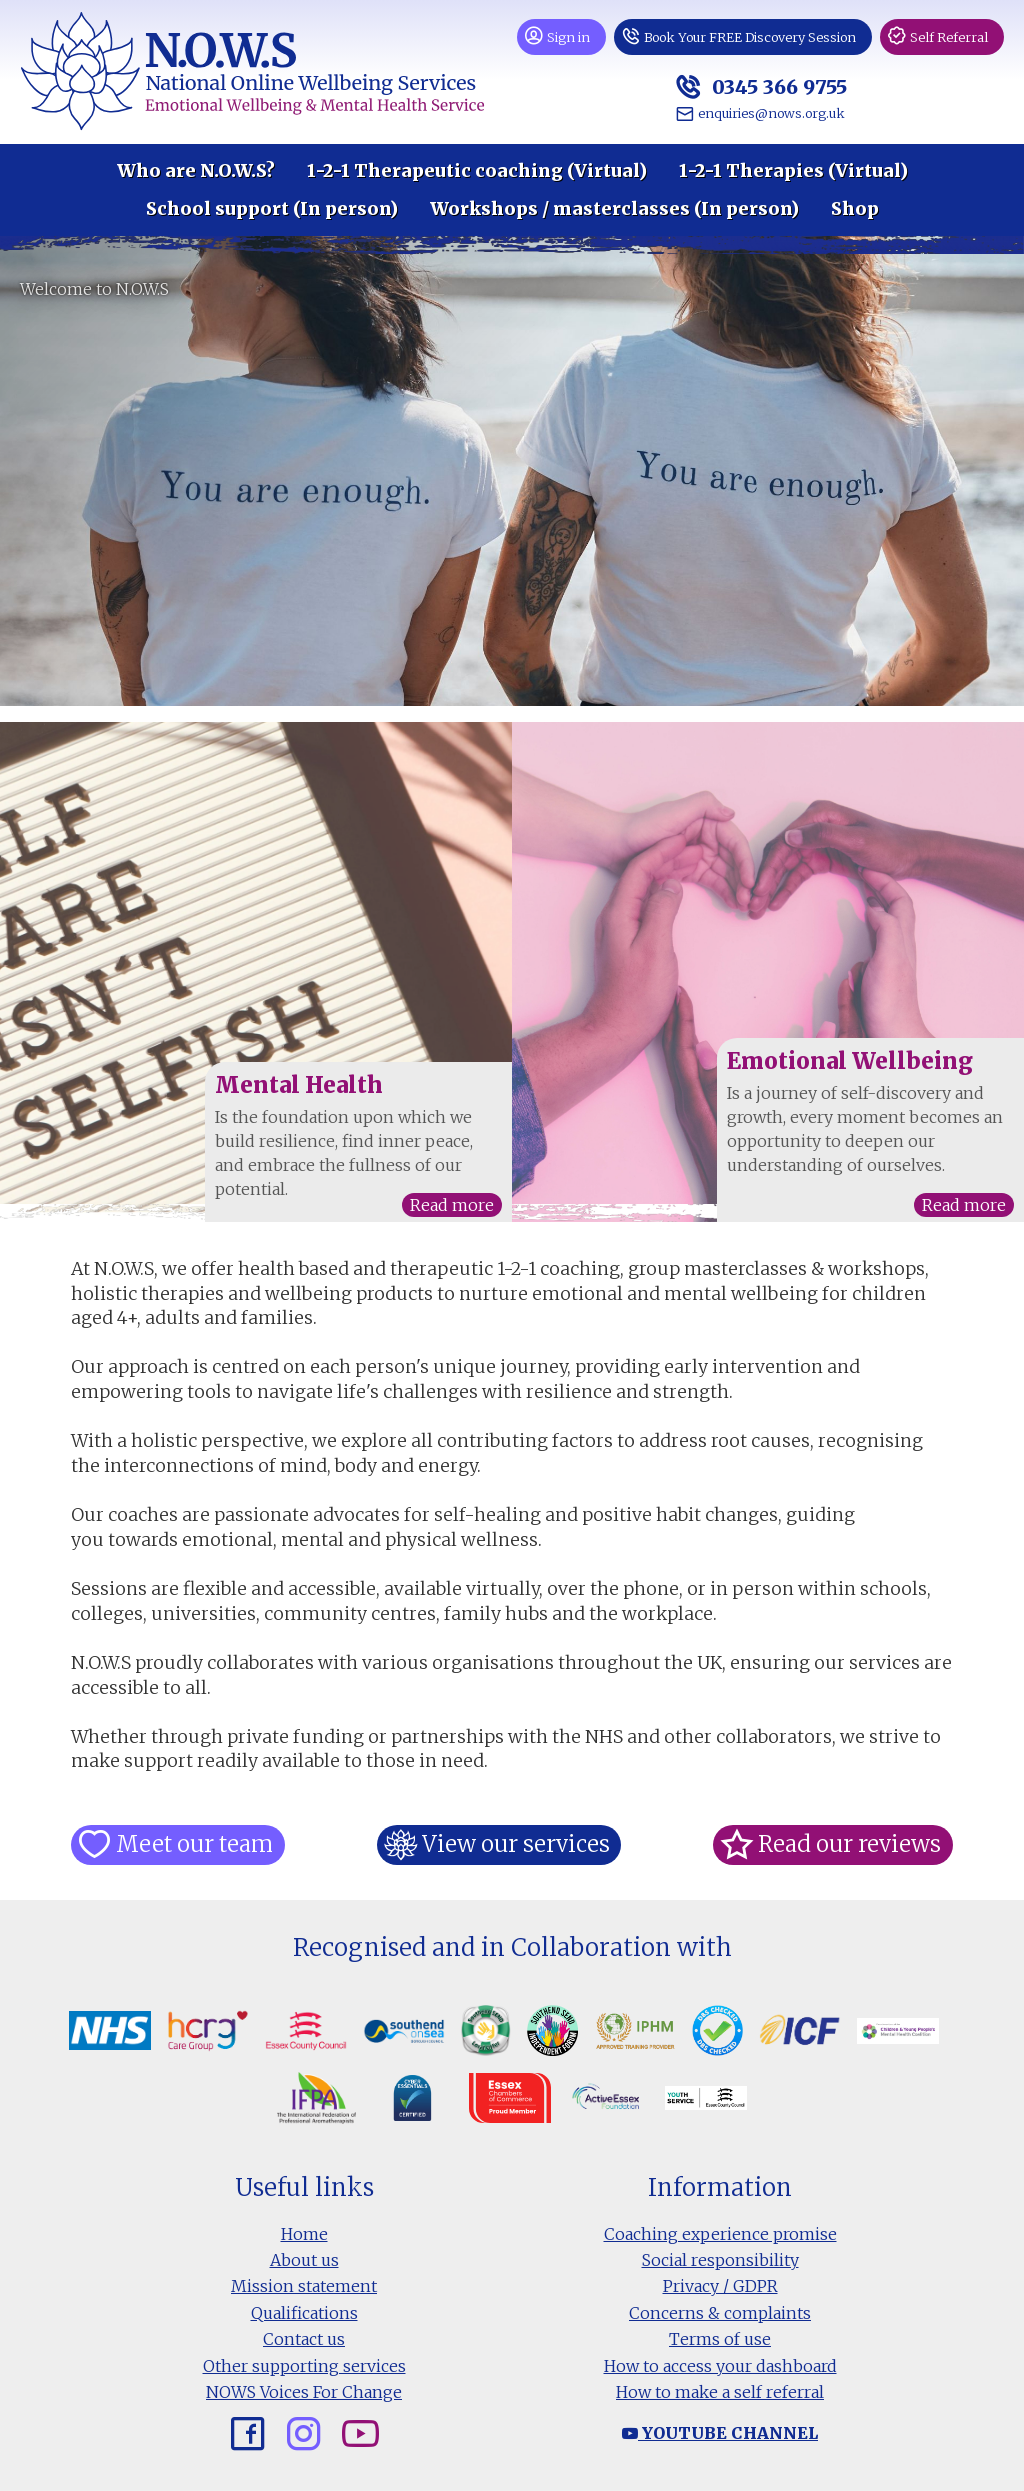 This screenshot has height=2491, width=1024. What do you see at coordinates (793, 171) in the screenshot?
I see `1-2-1 Therapies (Virtual)` at bounding box center [793, 171].